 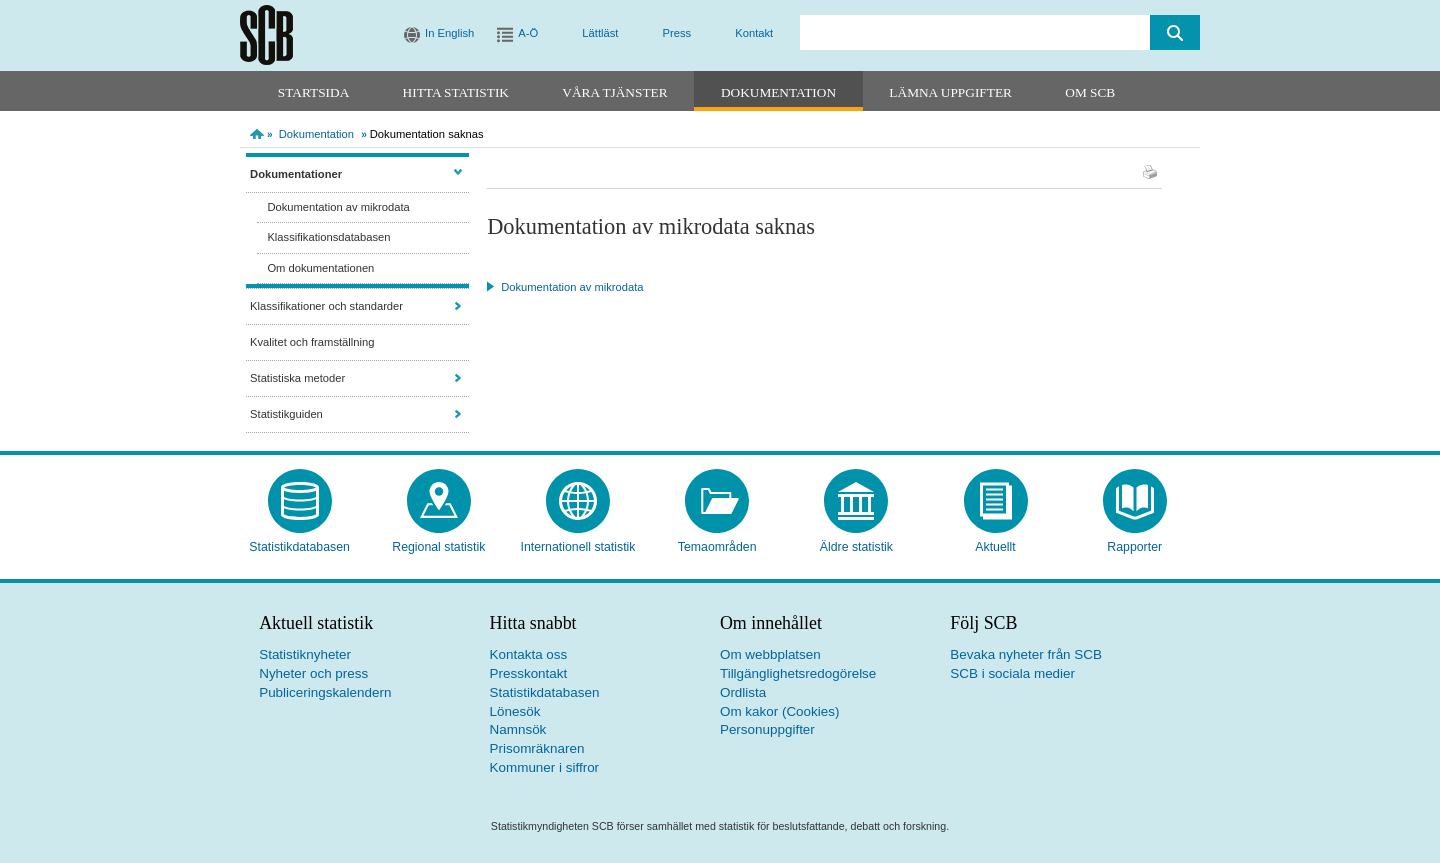 What do you see at coordinates (798, 673) in the screenshot?
I see `Tillgänglighetsredogörelse` at bounding box center [798, 673].